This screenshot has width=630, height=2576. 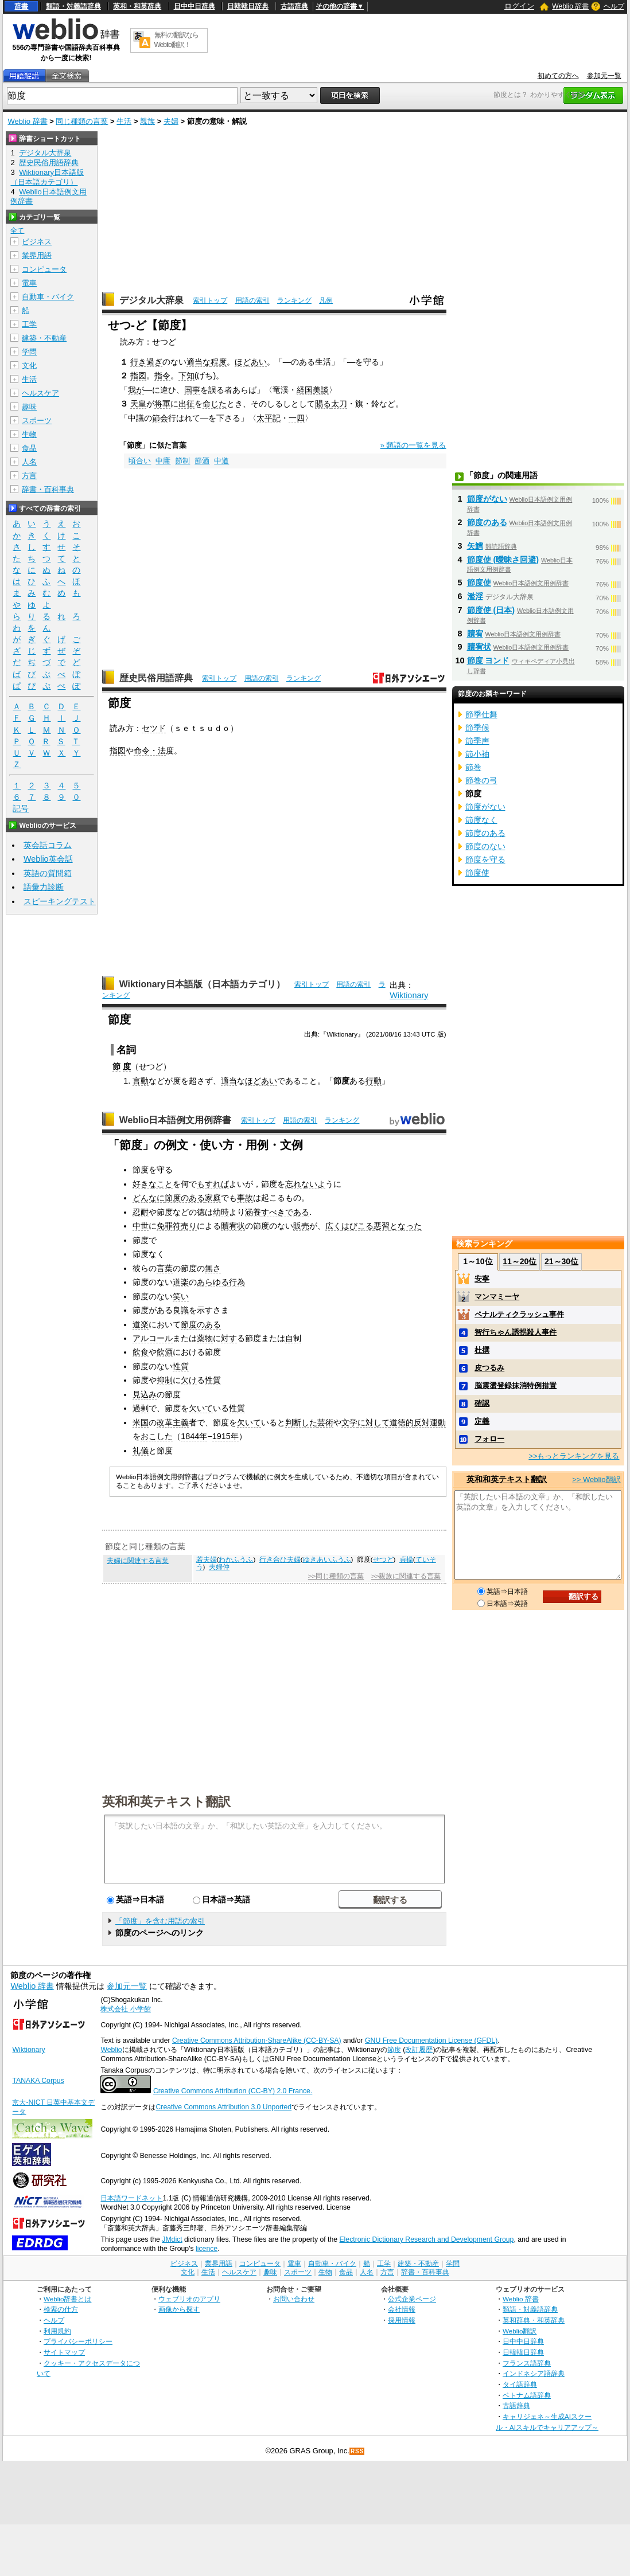 What do you see at coordinates (169, 1225) in the screenshot?
I see `免罪符` at bounding box center [169, 1225].